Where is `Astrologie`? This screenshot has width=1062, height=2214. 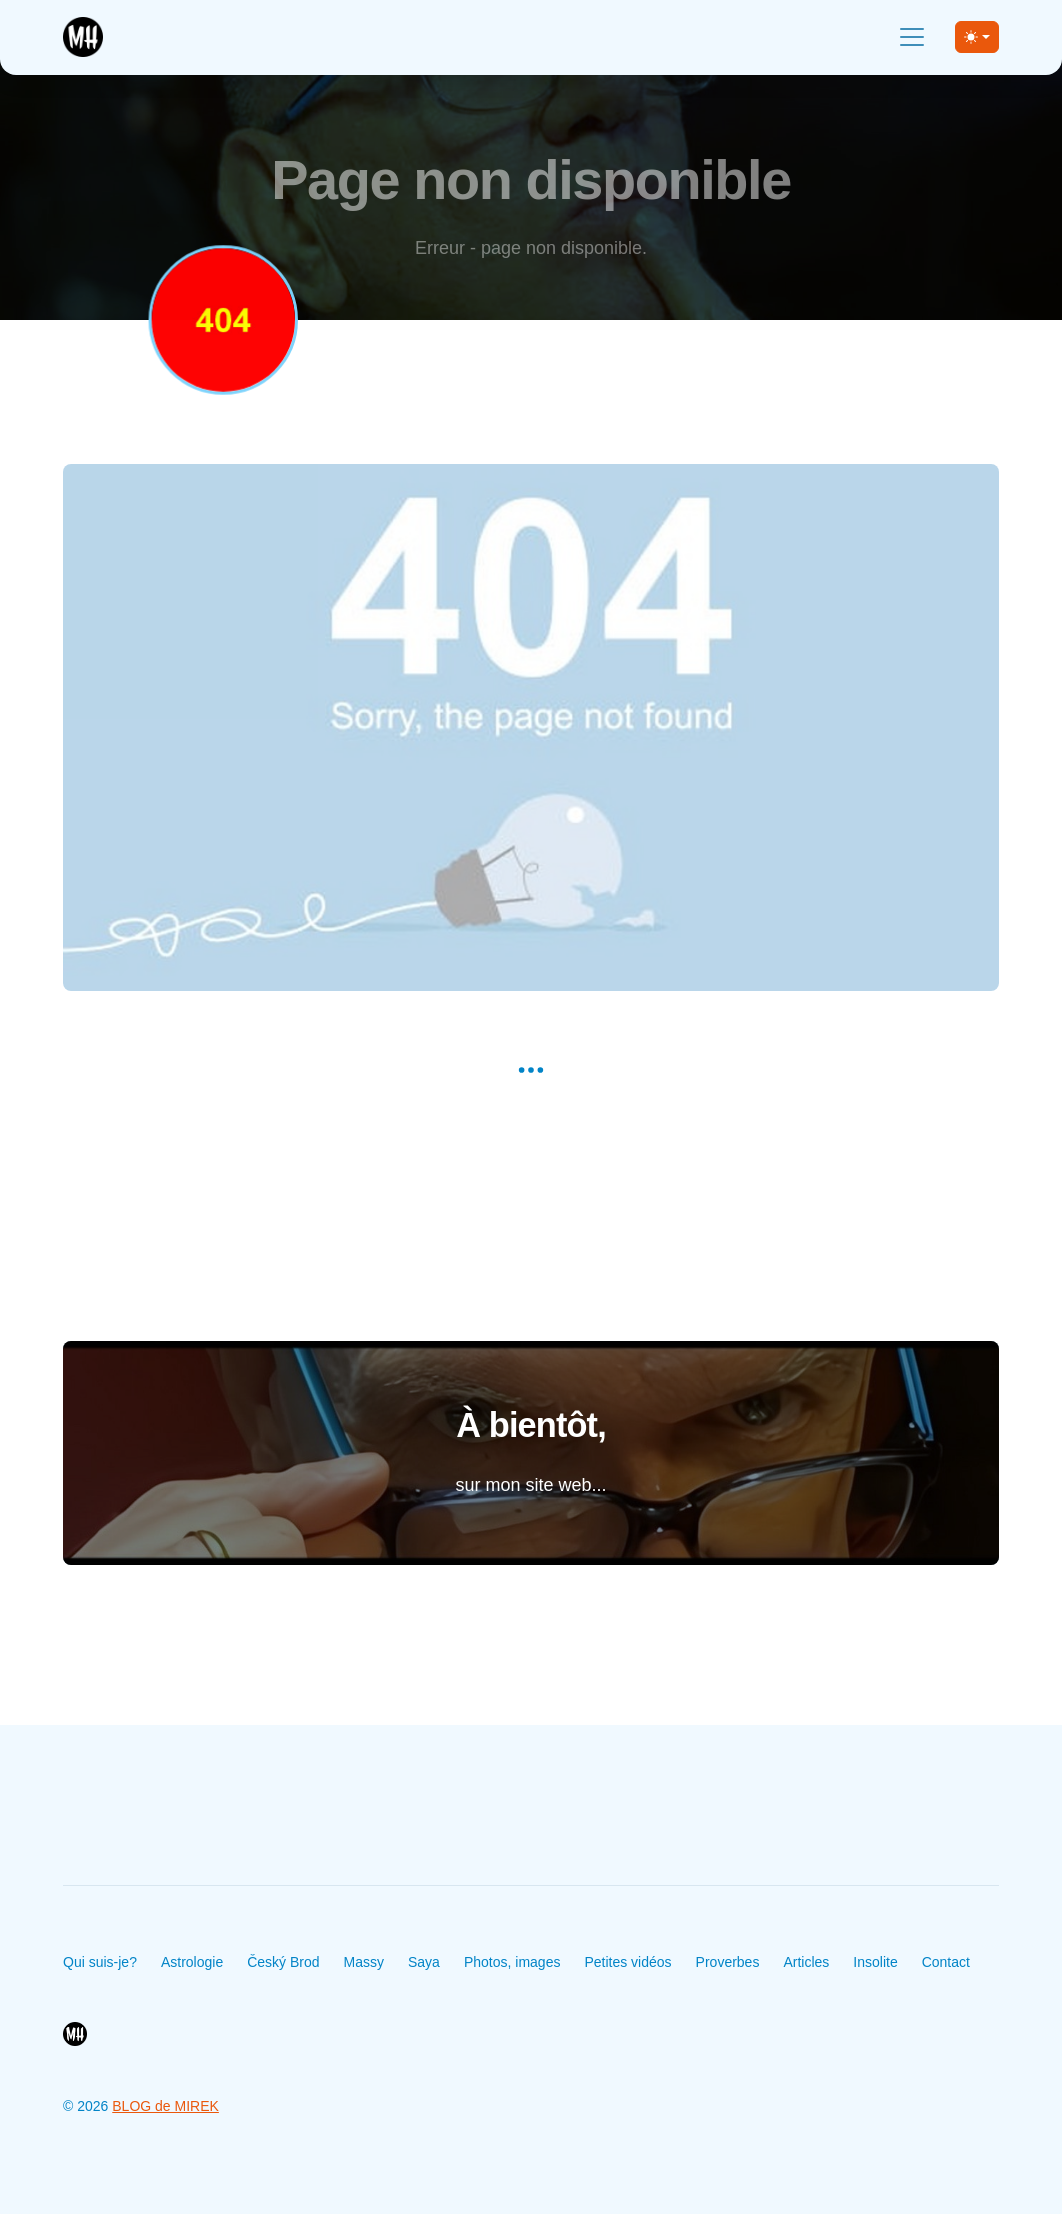
Astrologie is located at coordinates (192, 1962).